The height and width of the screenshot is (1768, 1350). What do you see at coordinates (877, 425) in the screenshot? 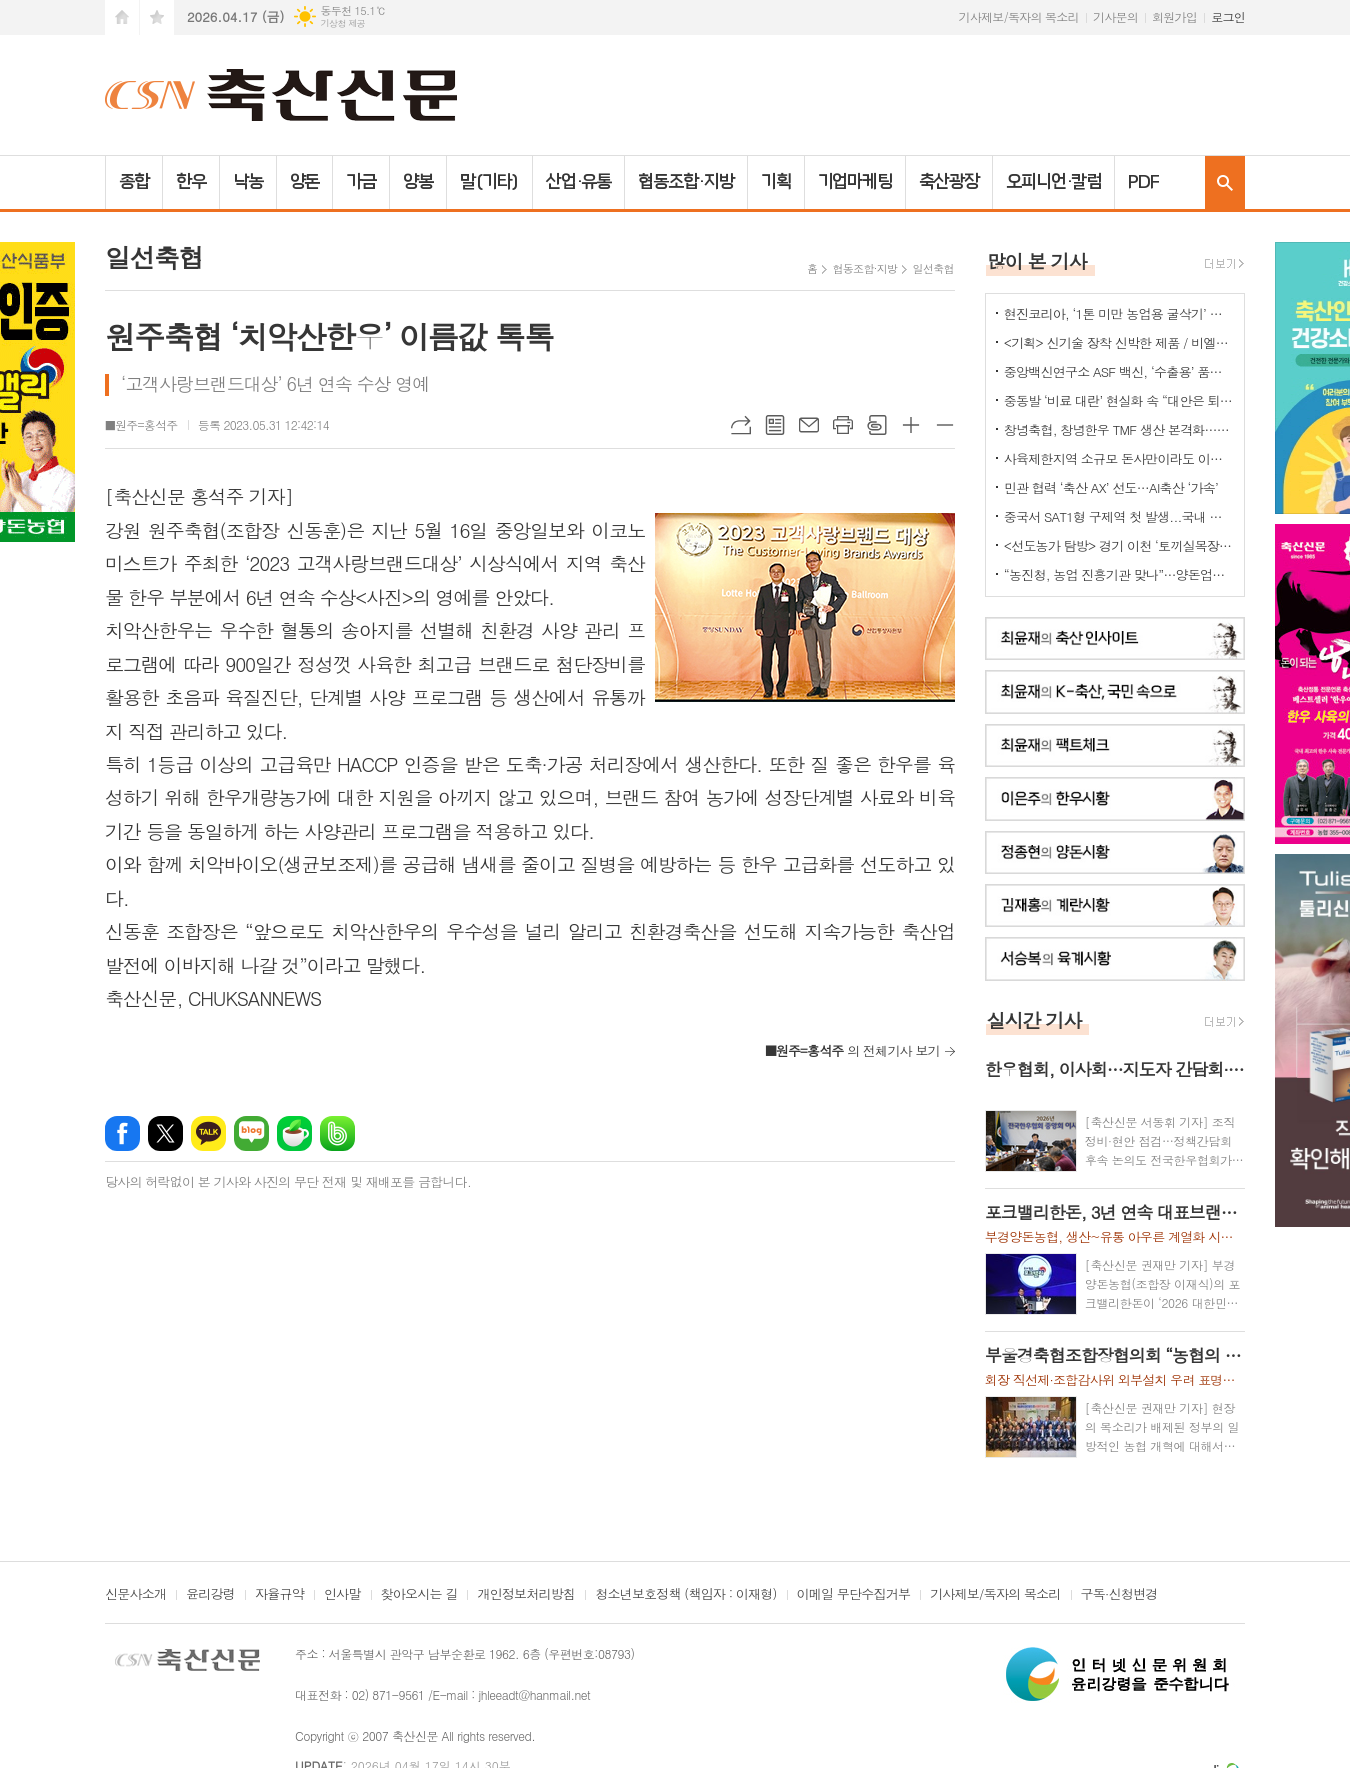
I see `스크랩` at bounding box center [877, 425].